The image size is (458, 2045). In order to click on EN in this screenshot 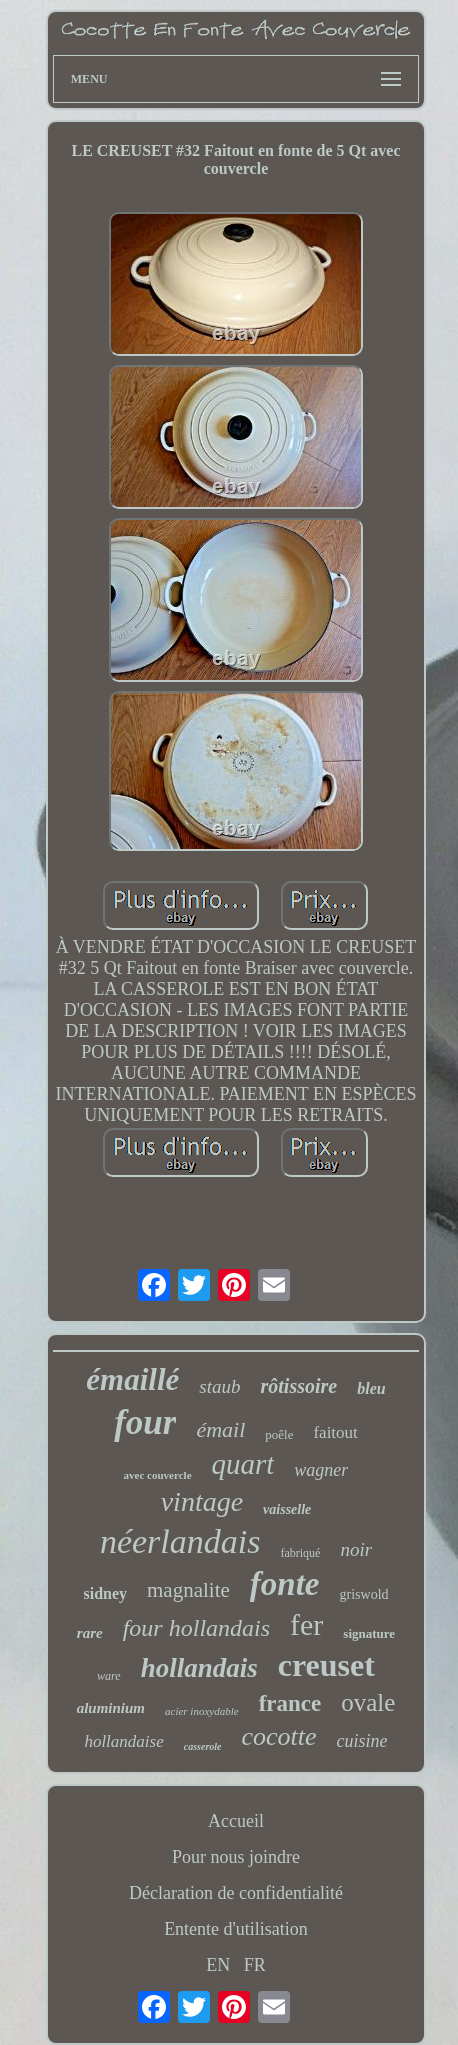, I will do `click(218, 1965)`.